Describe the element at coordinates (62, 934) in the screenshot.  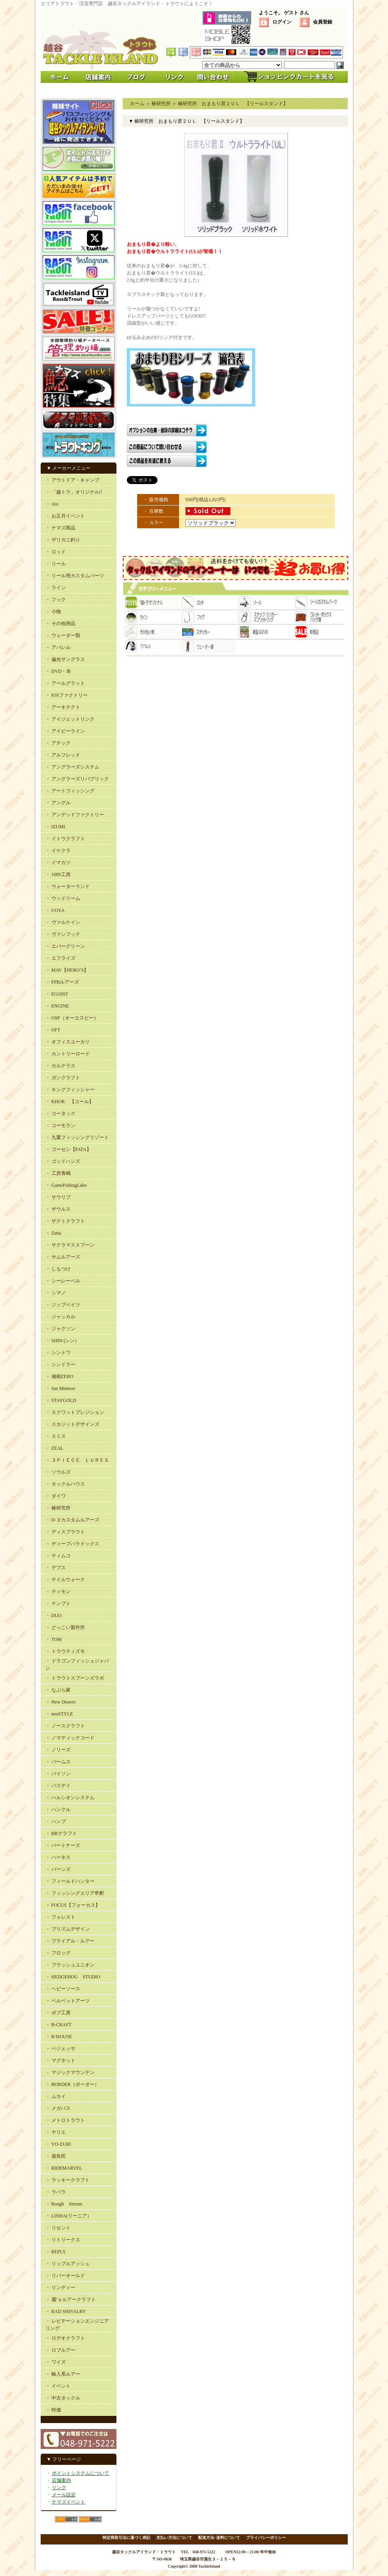
I see `・ ヴァンフック` at that location.